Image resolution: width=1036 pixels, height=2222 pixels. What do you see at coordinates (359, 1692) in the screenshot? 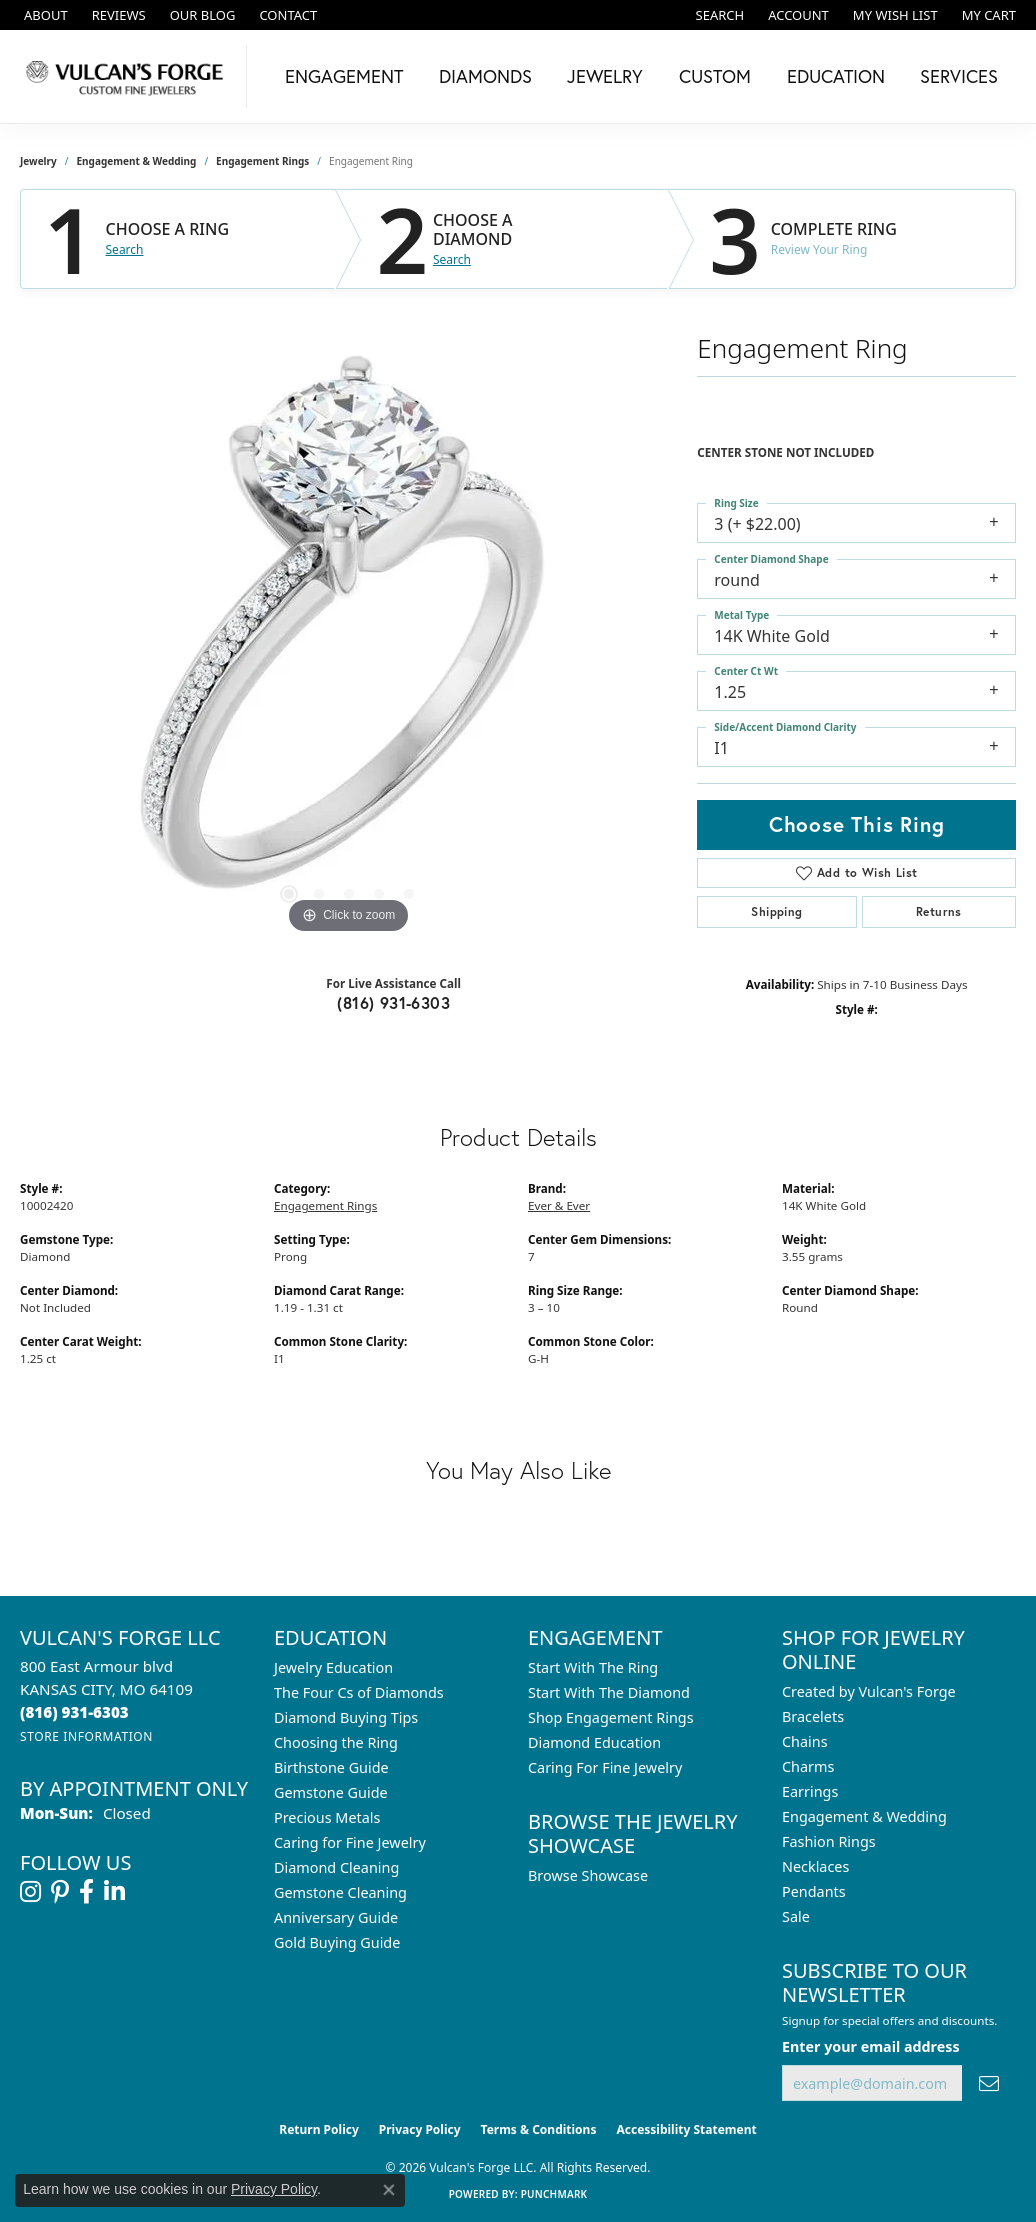
I see `The Four Cs of Diamonds [menuitem]` at bounding box center [359, 1692].